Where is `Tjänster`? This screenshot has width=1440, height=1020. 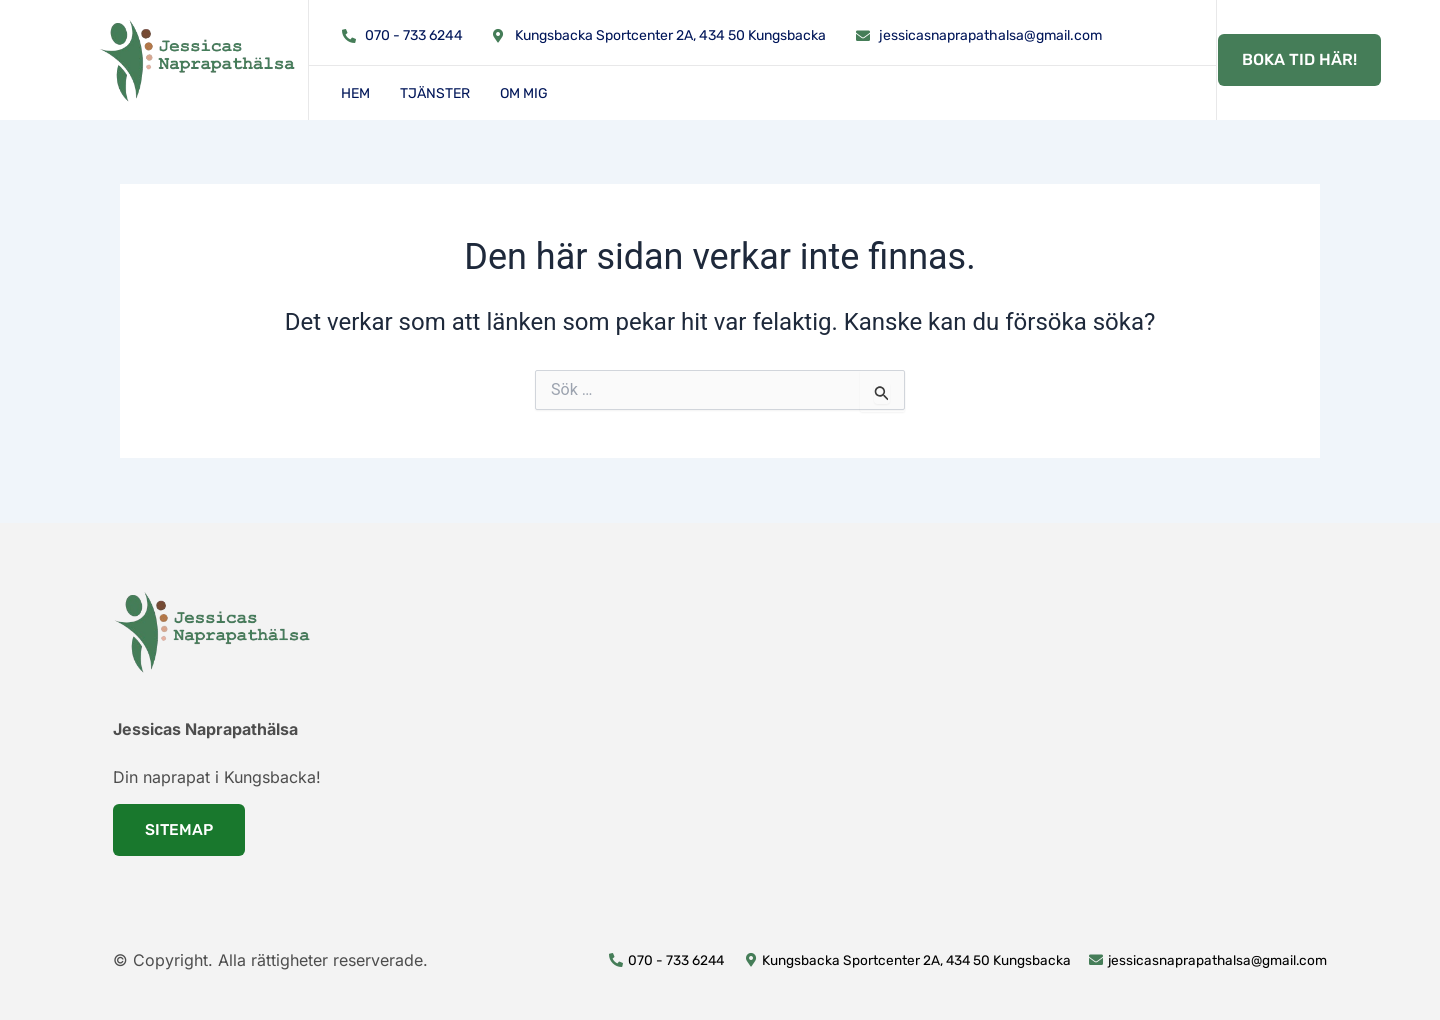
Tjänster is located at coordinates (435, 93).